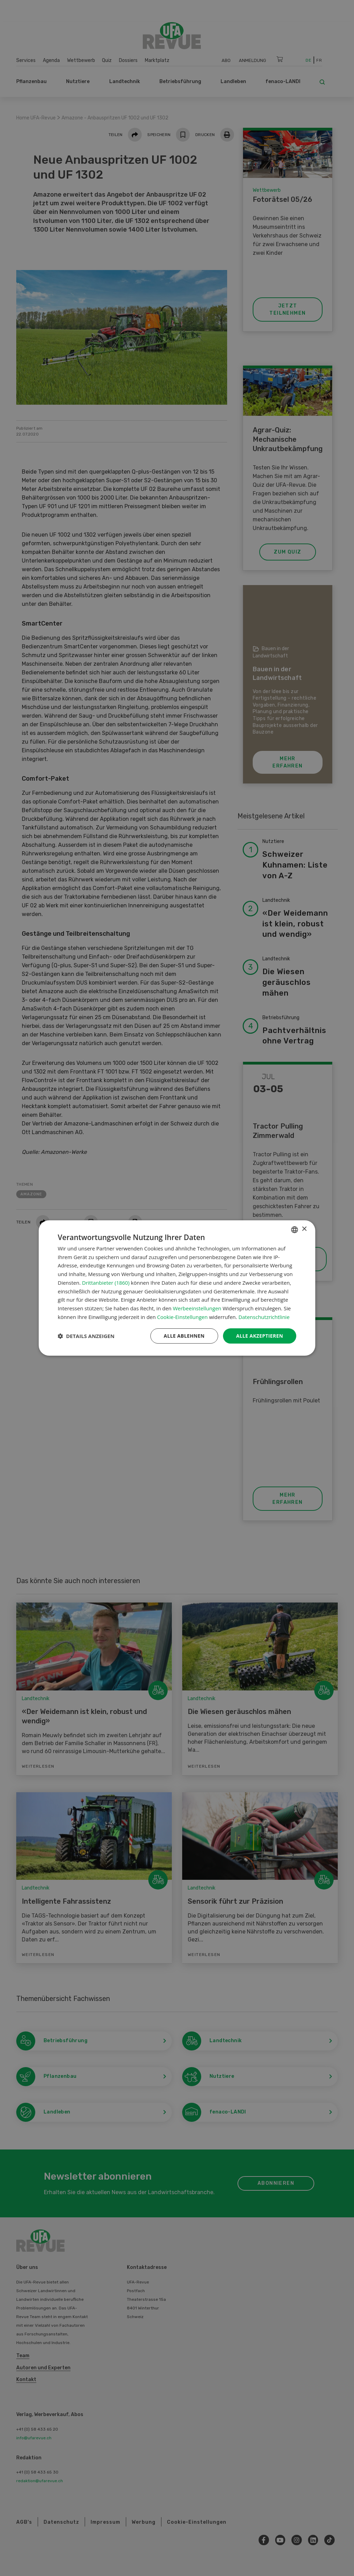 The height and width of the screenshot is (2576, 354). What do you see at coordinates (197, 1308) in the screenshot?
I see `Werbeeinstellungen` at bounding box center [197, 1308].